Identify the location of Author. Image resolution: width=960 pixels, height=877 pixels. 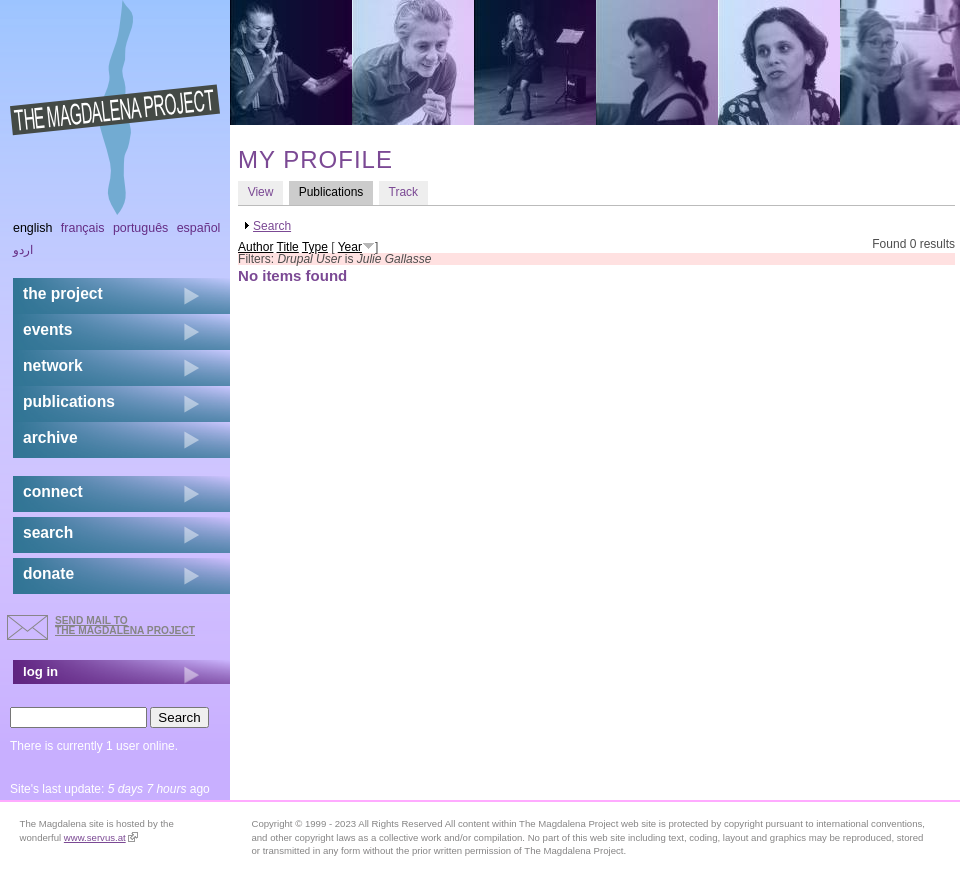
(255, 247).